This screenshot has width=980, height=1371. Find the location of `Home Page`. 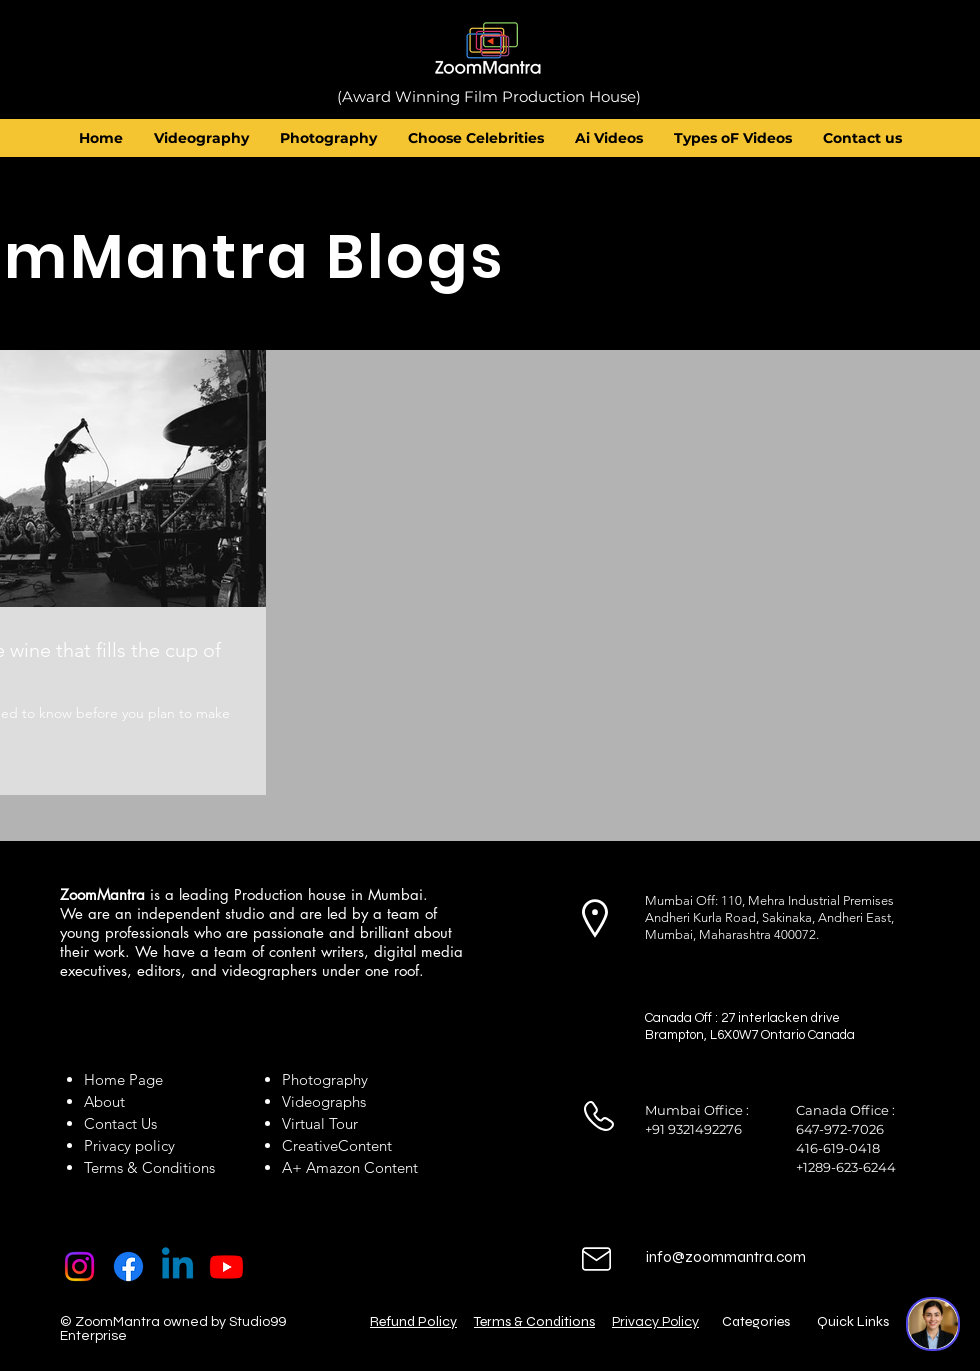

Home Page is located at coordinates (123, 1079).